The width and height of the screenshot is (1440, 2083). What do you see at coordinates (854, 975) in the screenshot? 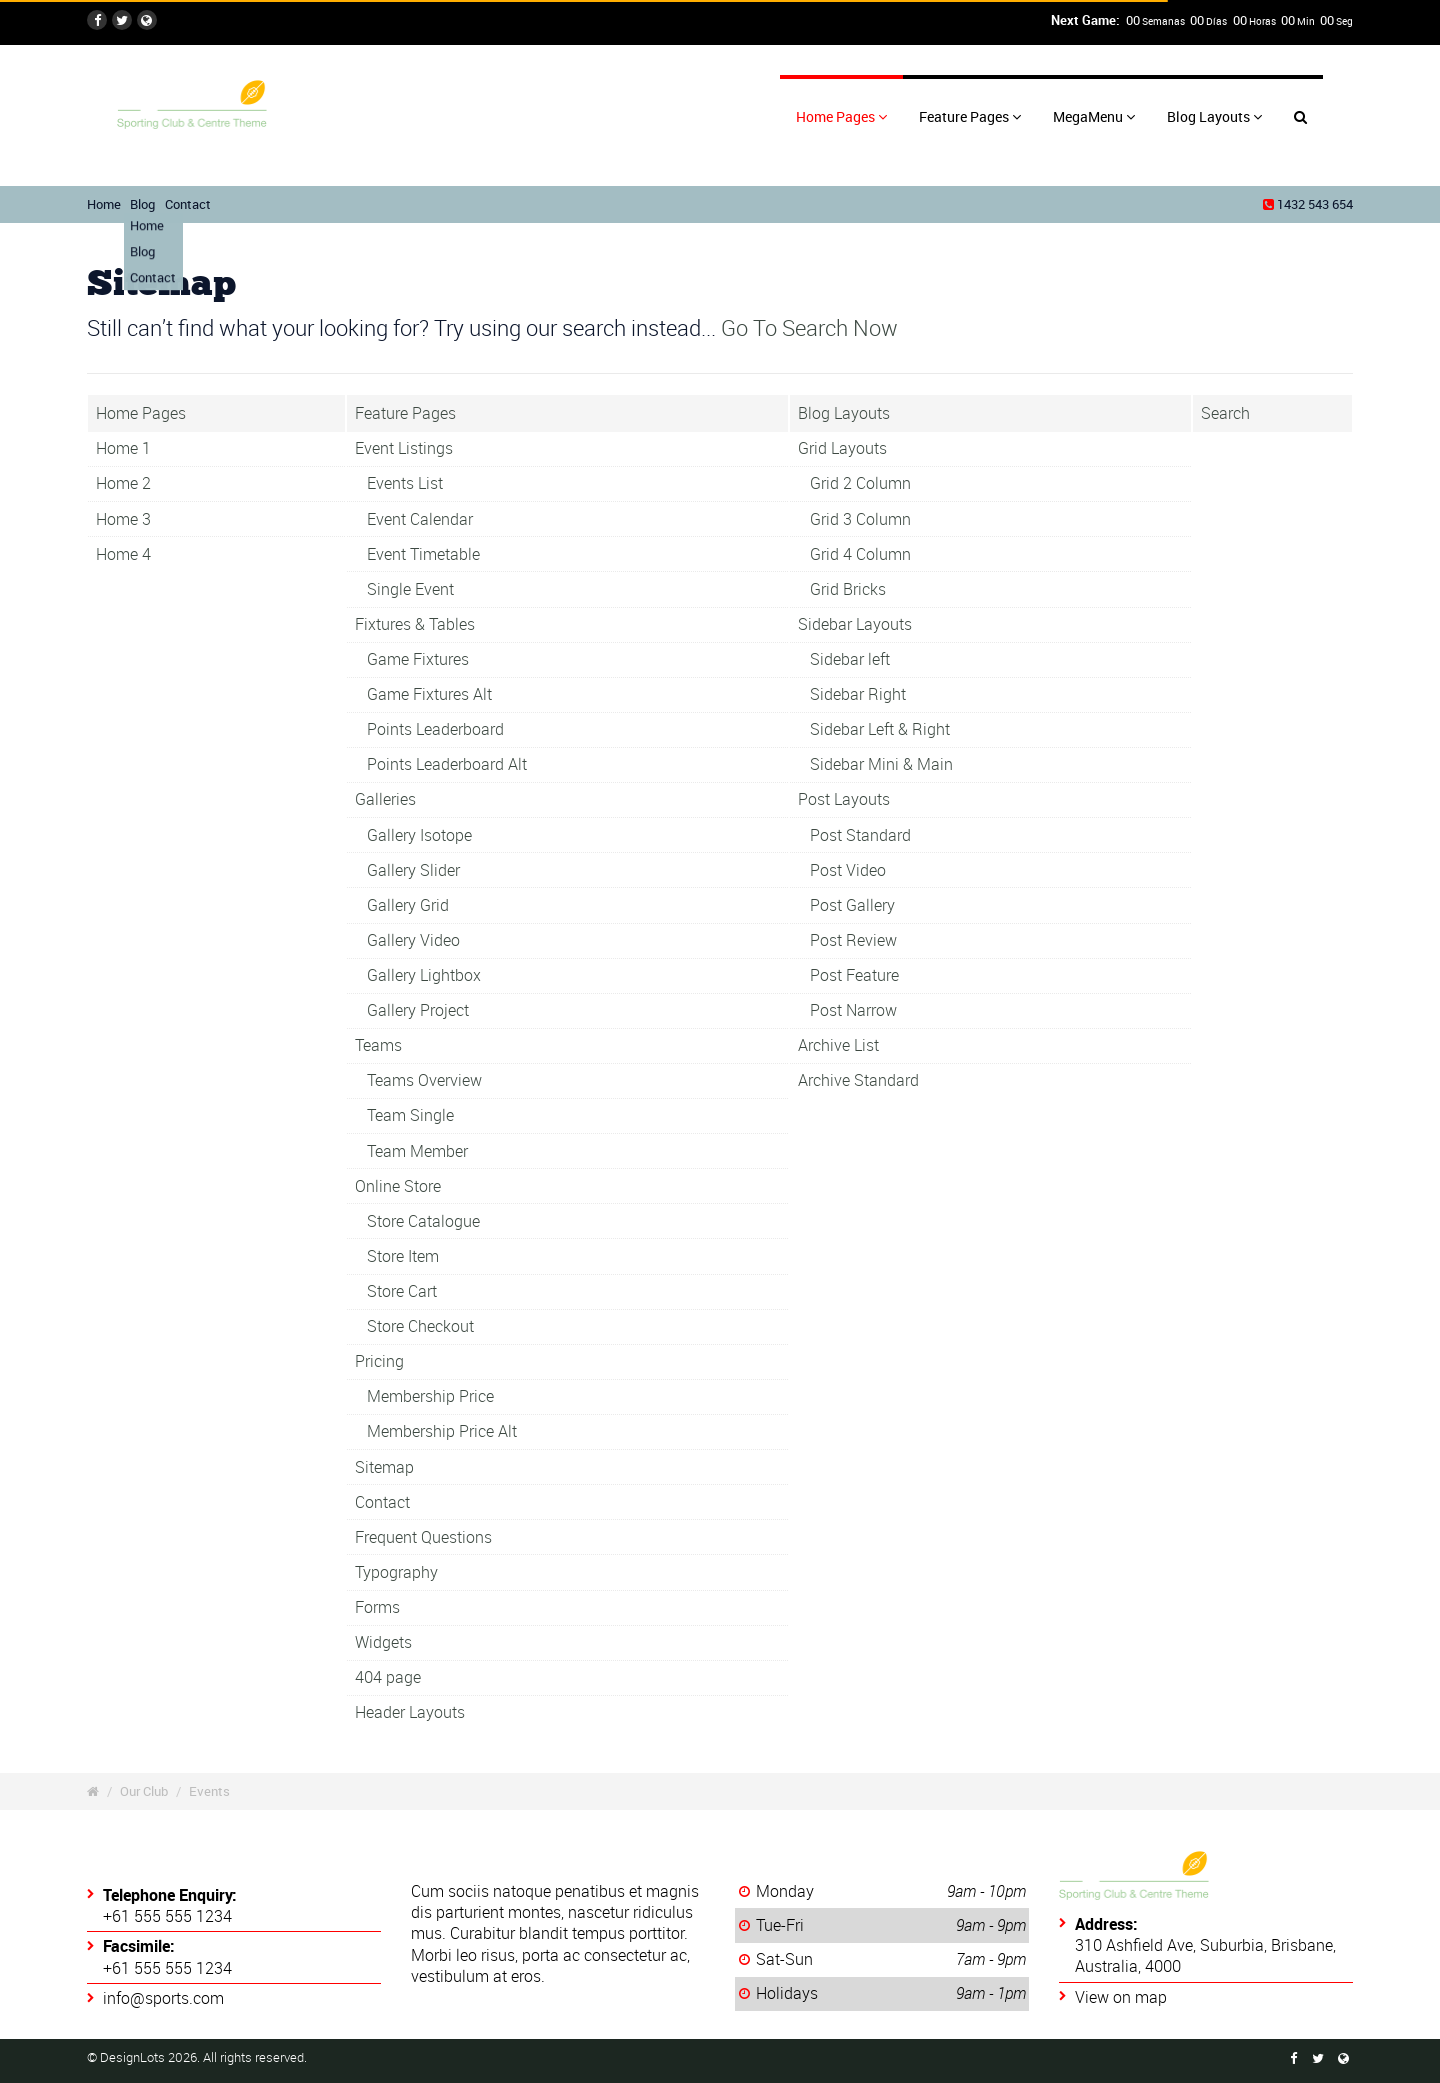
I see `Post Feature` at bounding box center [854, 975].